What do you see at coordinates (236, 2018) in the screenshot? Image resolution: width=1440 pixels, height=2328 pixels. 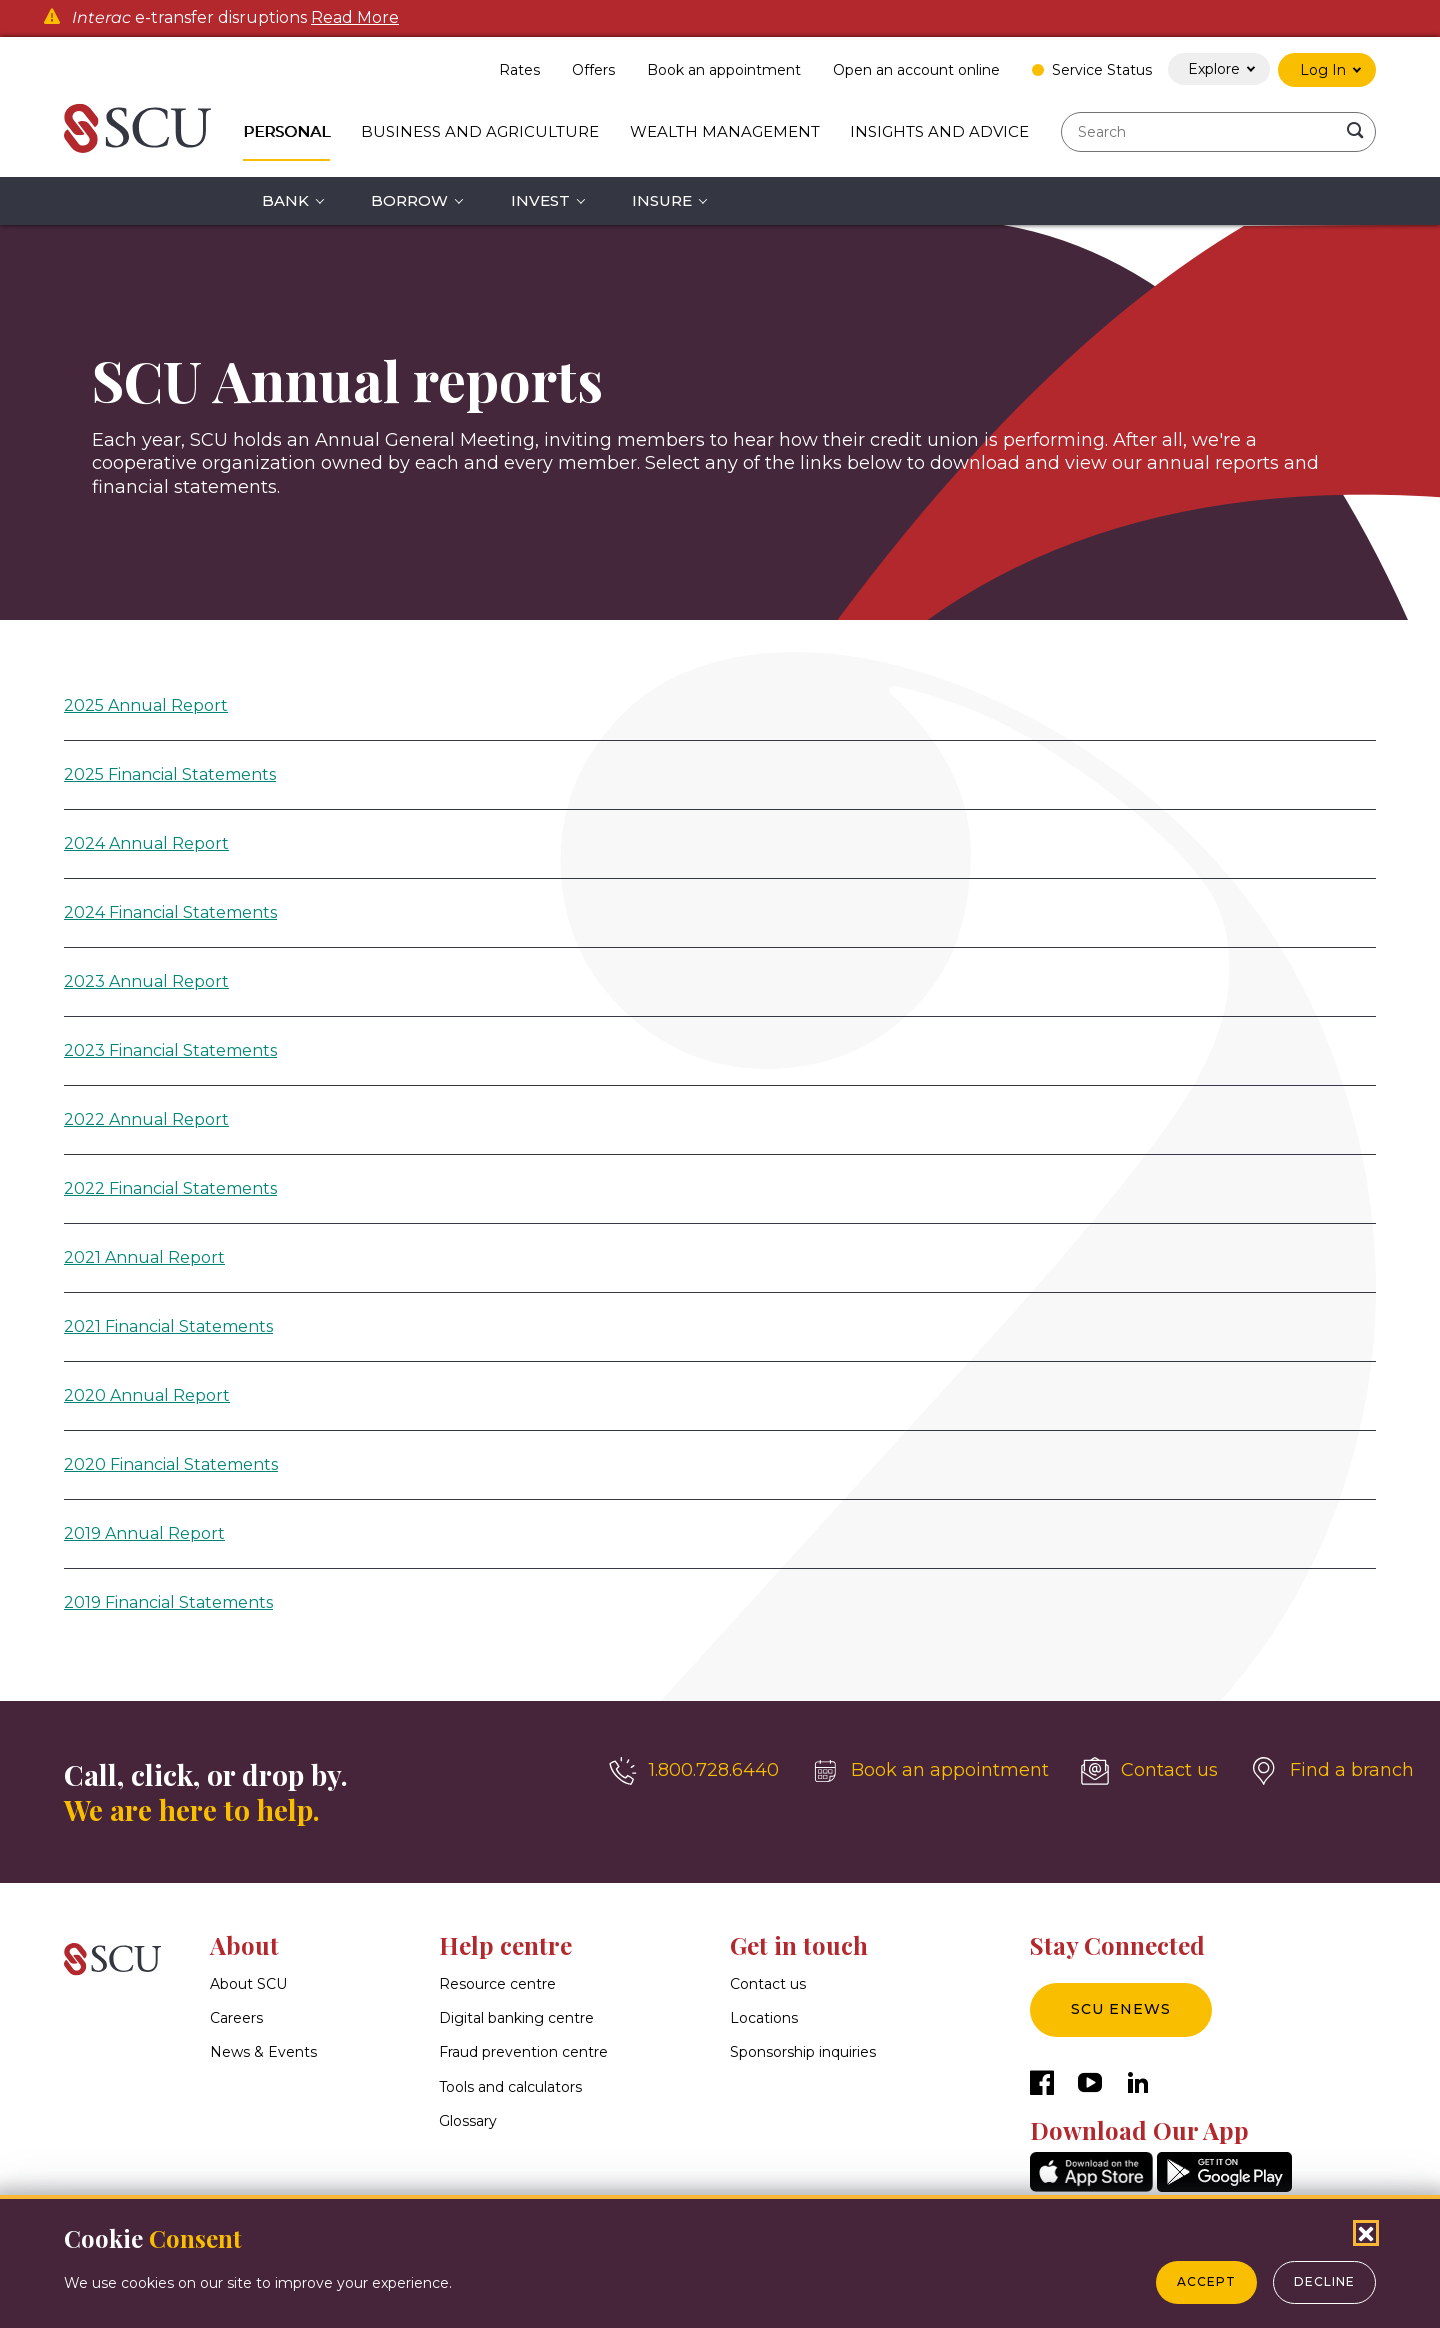 I see `Careers` at bounding box center [236, 2018].